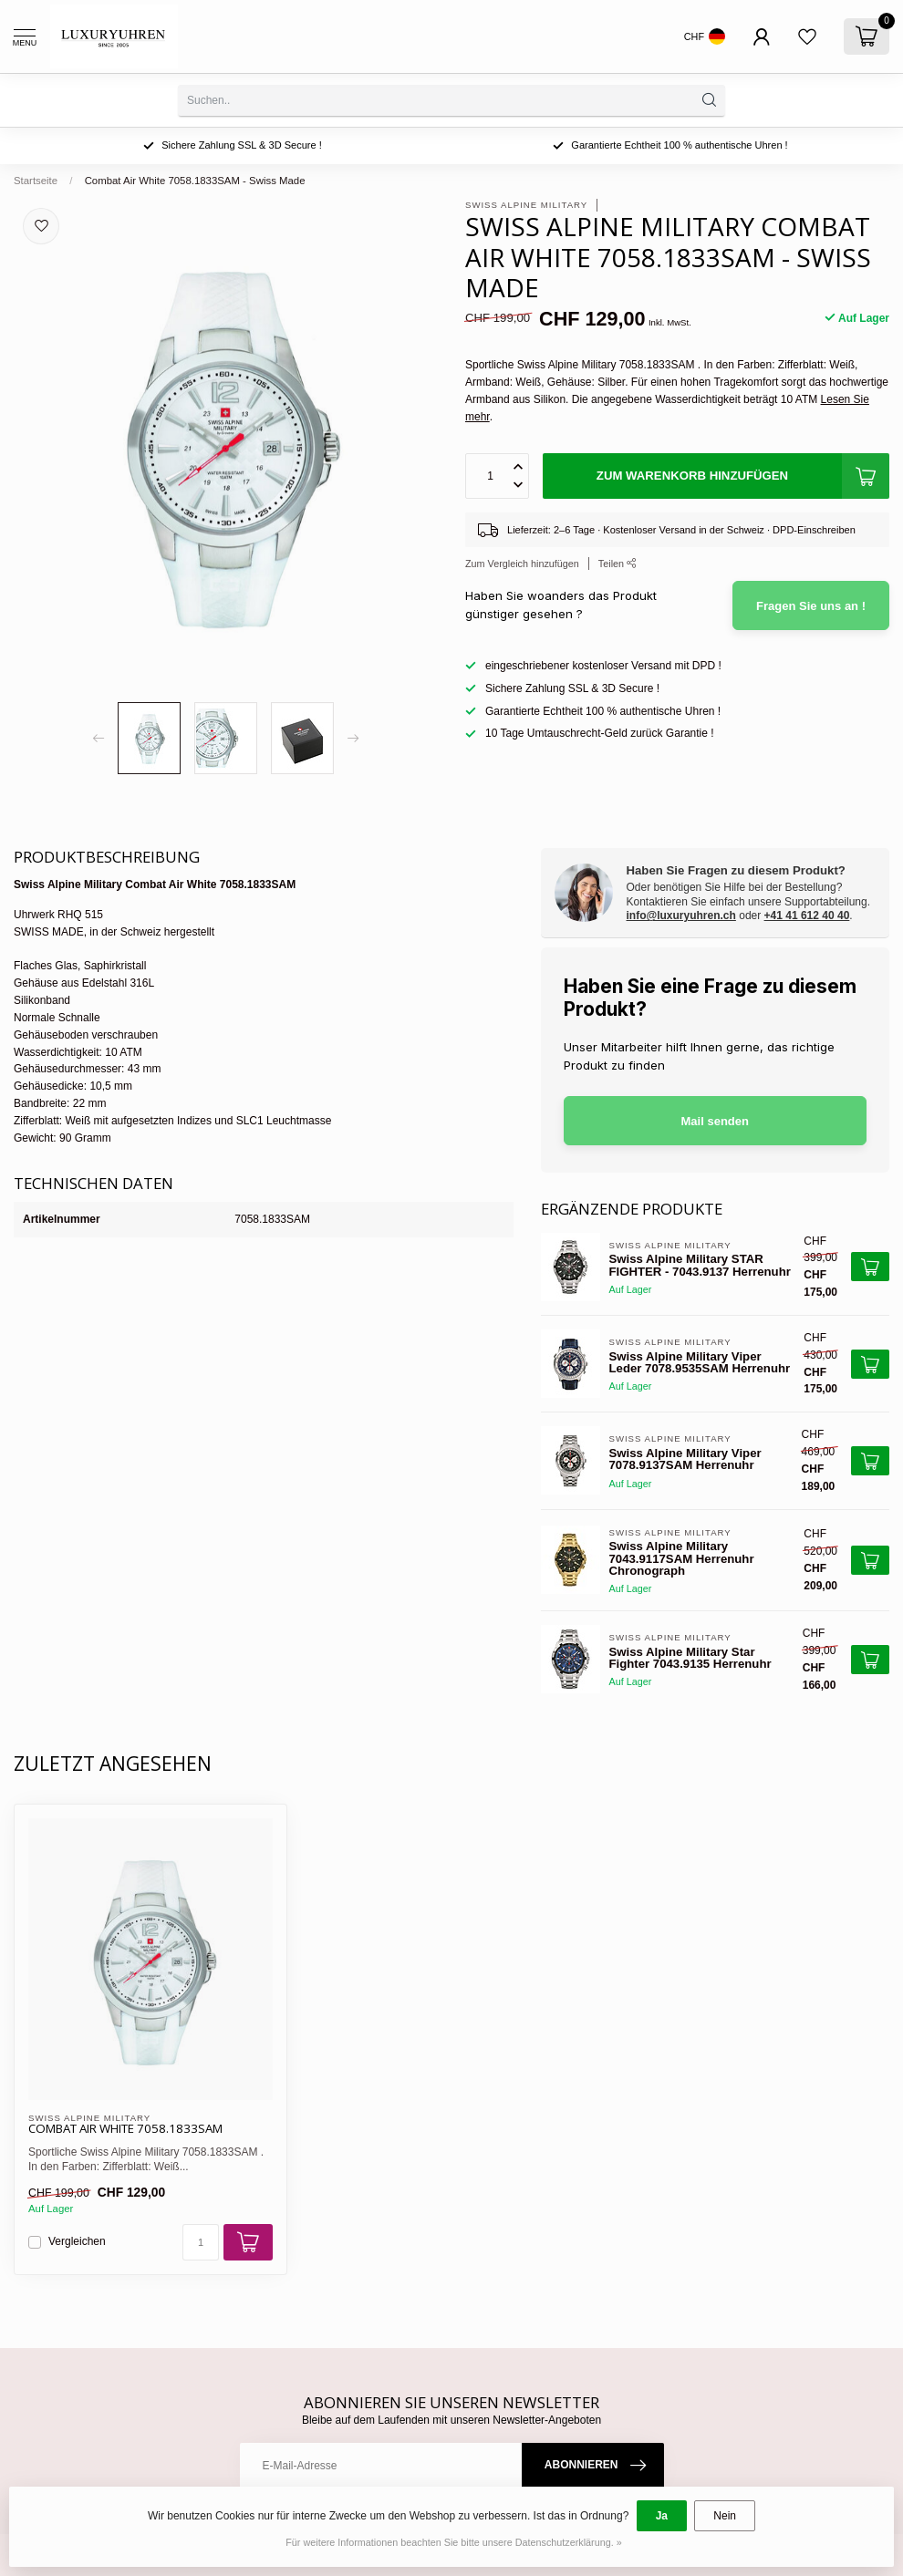 This screenshot has width=903, height=2576. What do you see at coordinates (35, 180) in the screenshot?
I see `Startseite` at bounding box center [35, 180].